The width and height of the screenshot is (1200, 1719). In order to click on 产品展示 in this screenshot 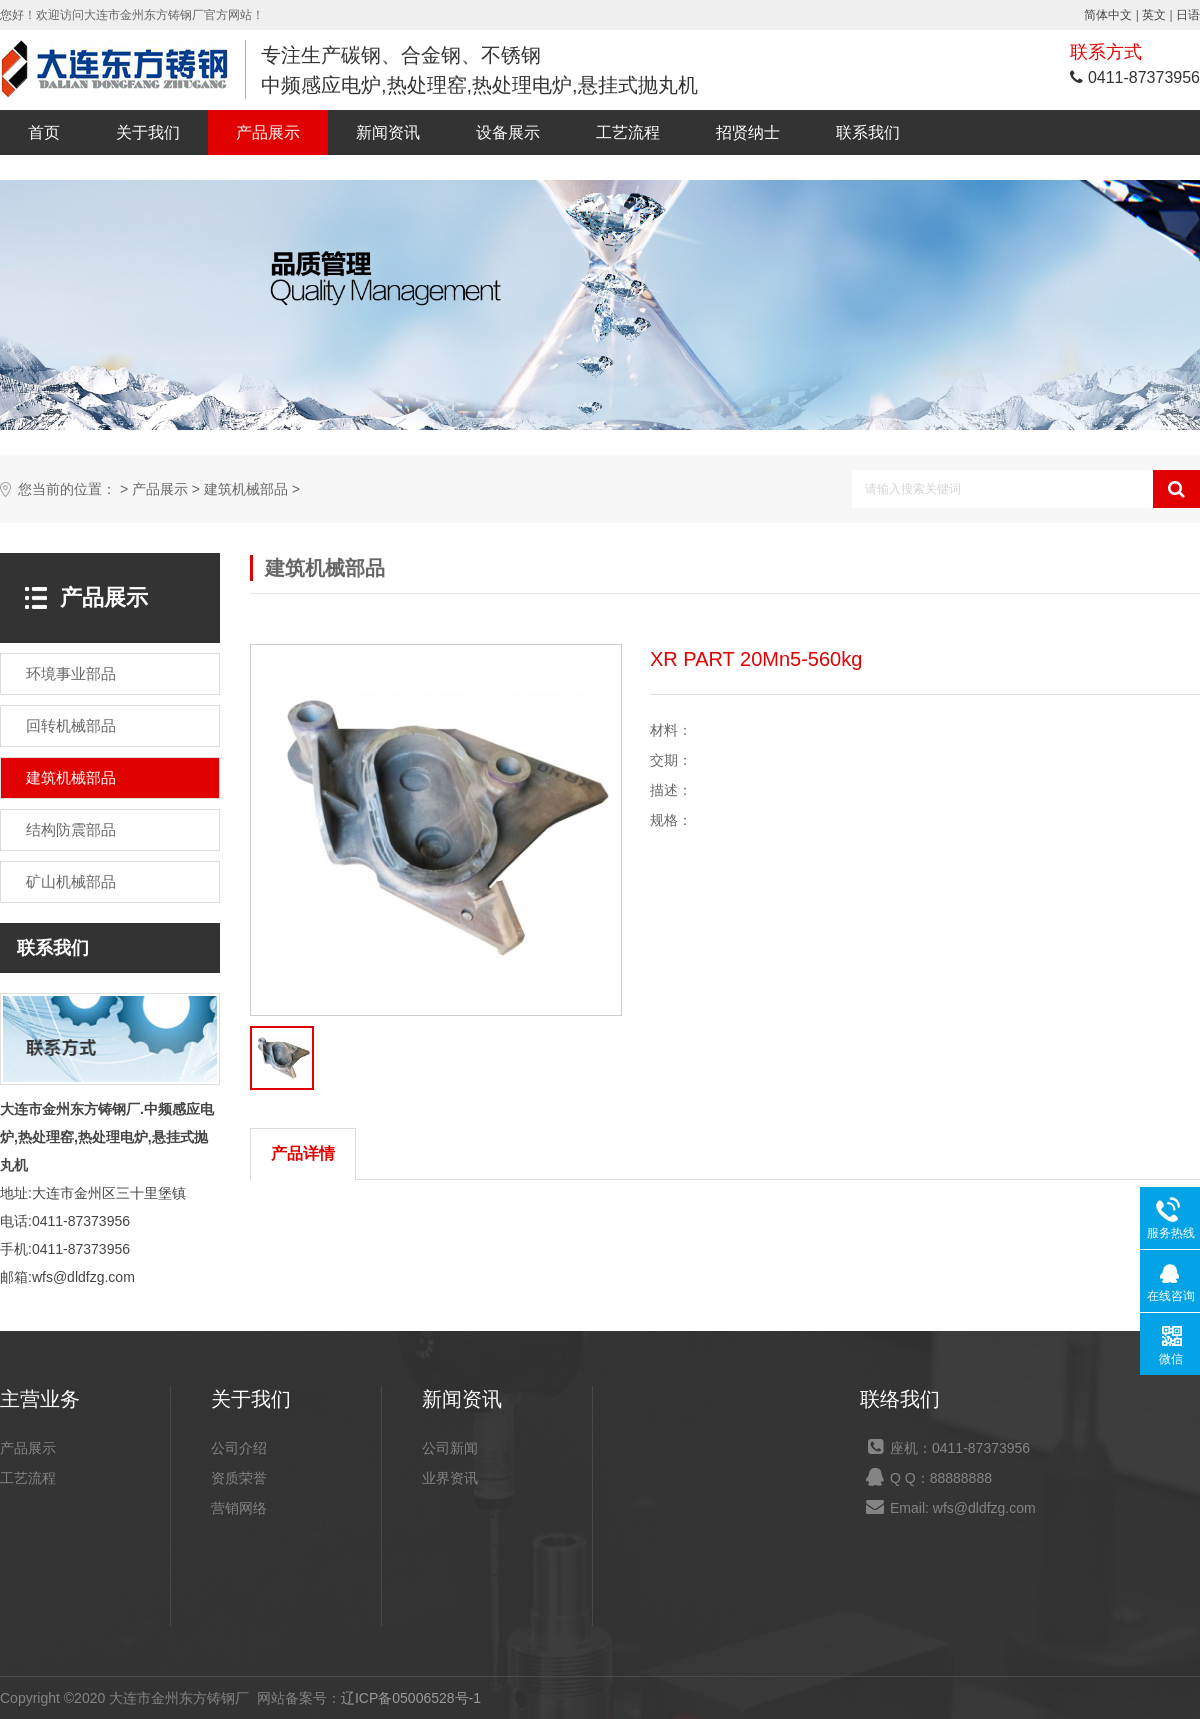, I will do `click(268, 132)`.